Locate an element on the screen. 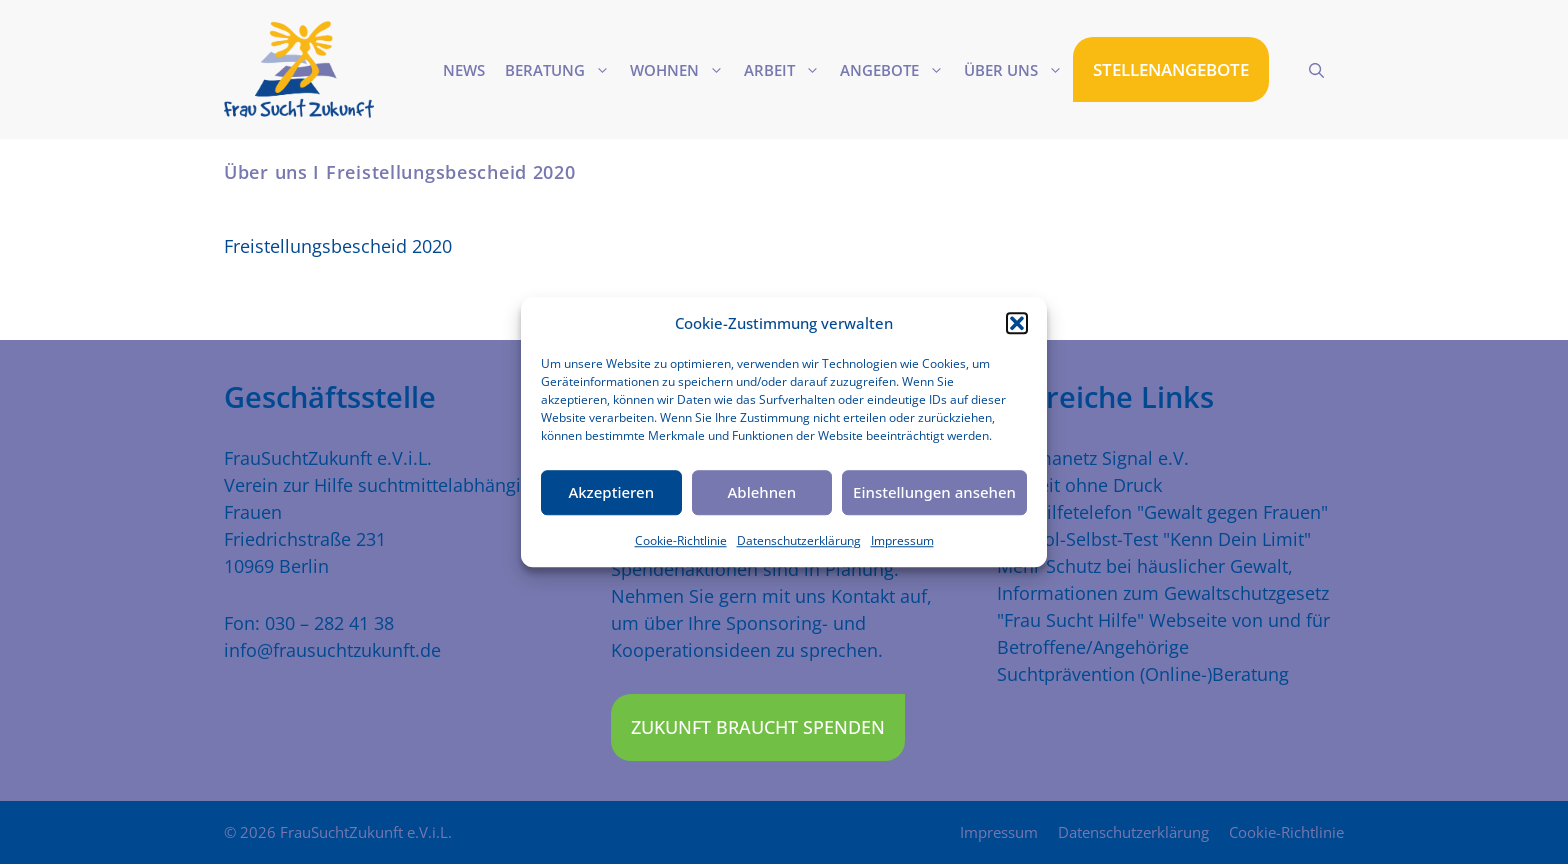 Image resolution: width=1568 pixels, height=864 pixels. Arbeit is located at coordinates (787, 70).